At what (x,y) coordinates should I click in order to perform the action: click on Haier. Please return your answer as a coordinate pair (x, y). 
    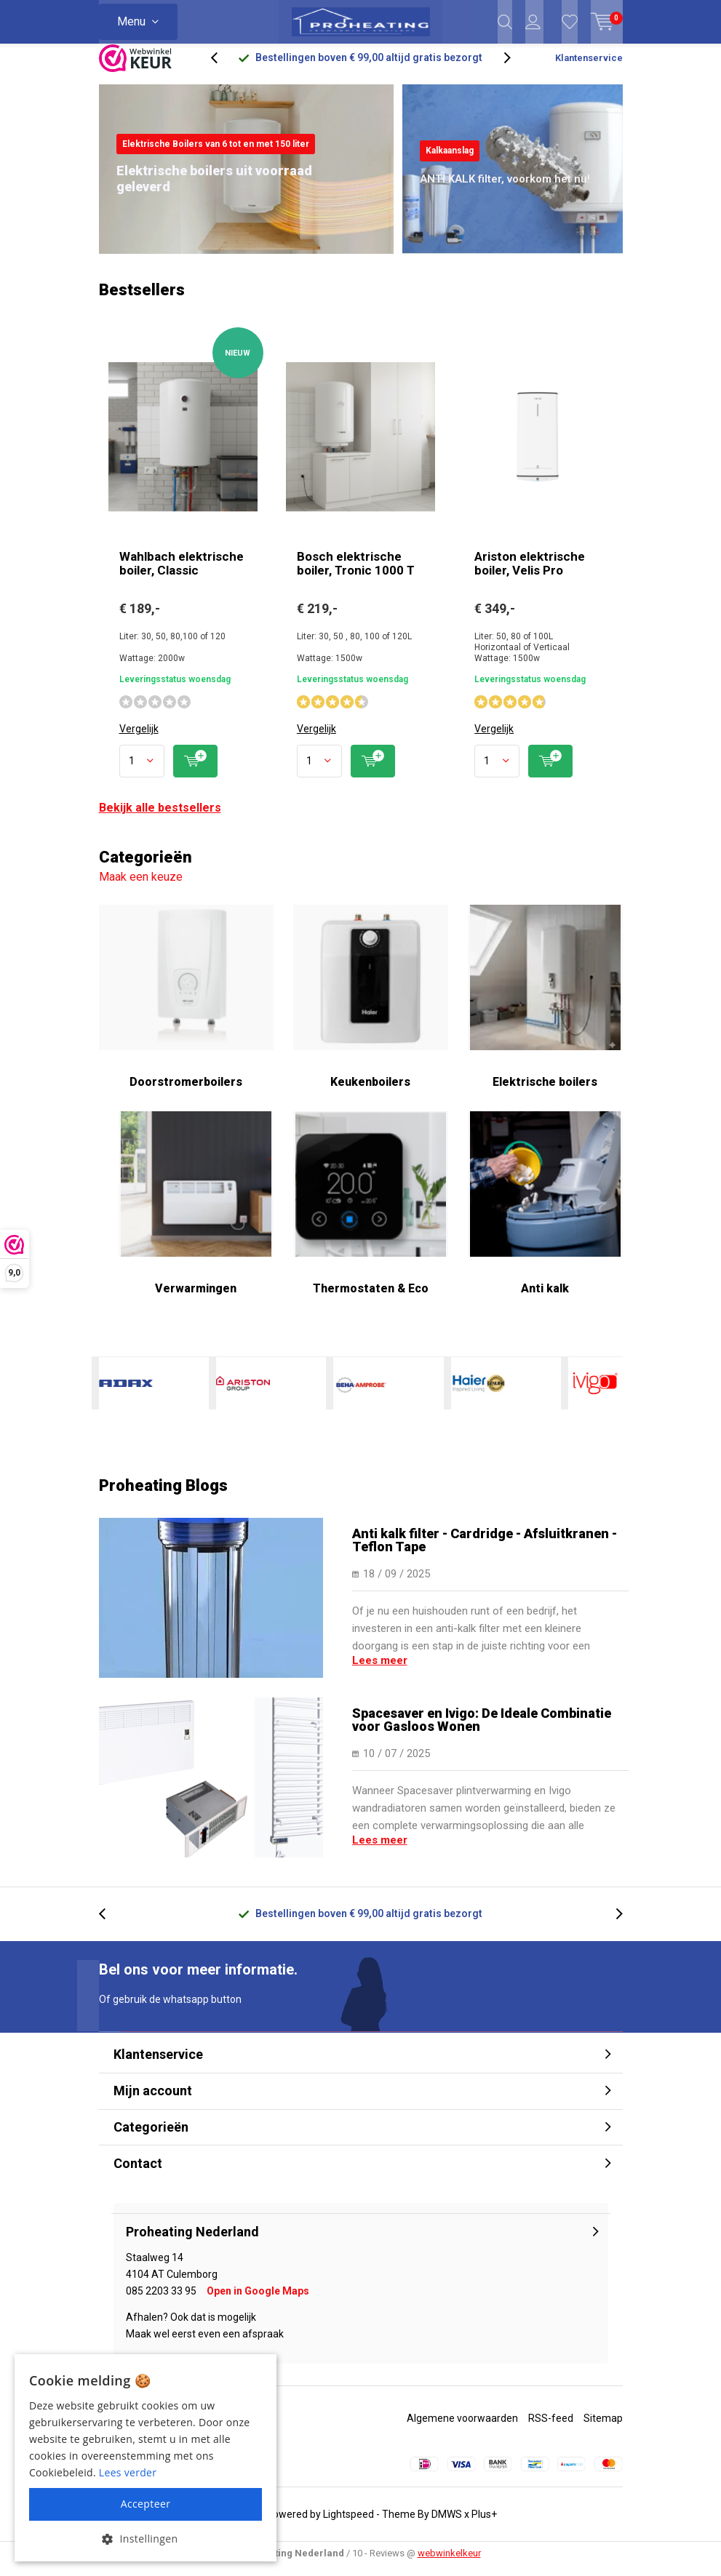
    Looking at the image, I should click on (478, 1394).